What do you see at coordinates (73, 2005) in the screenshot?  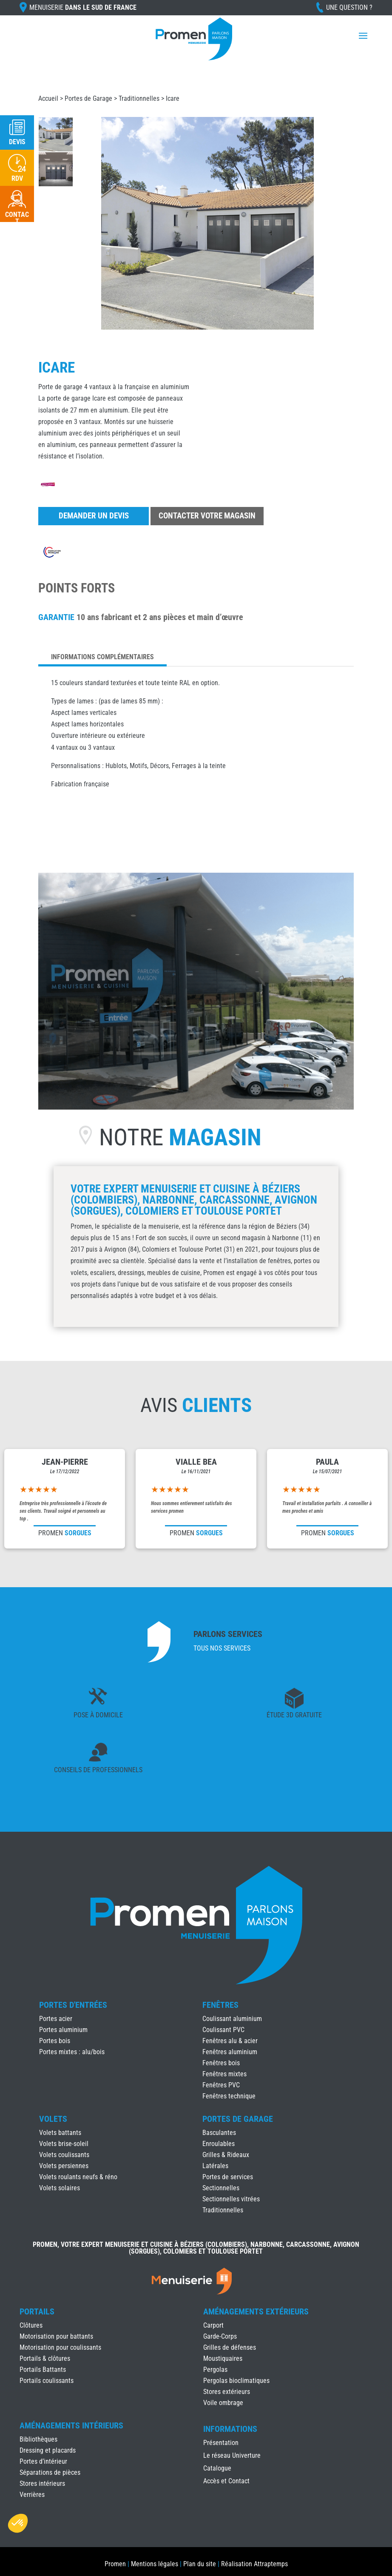 I see `Portes d'Entrées` at bounding box center [73, 2005].